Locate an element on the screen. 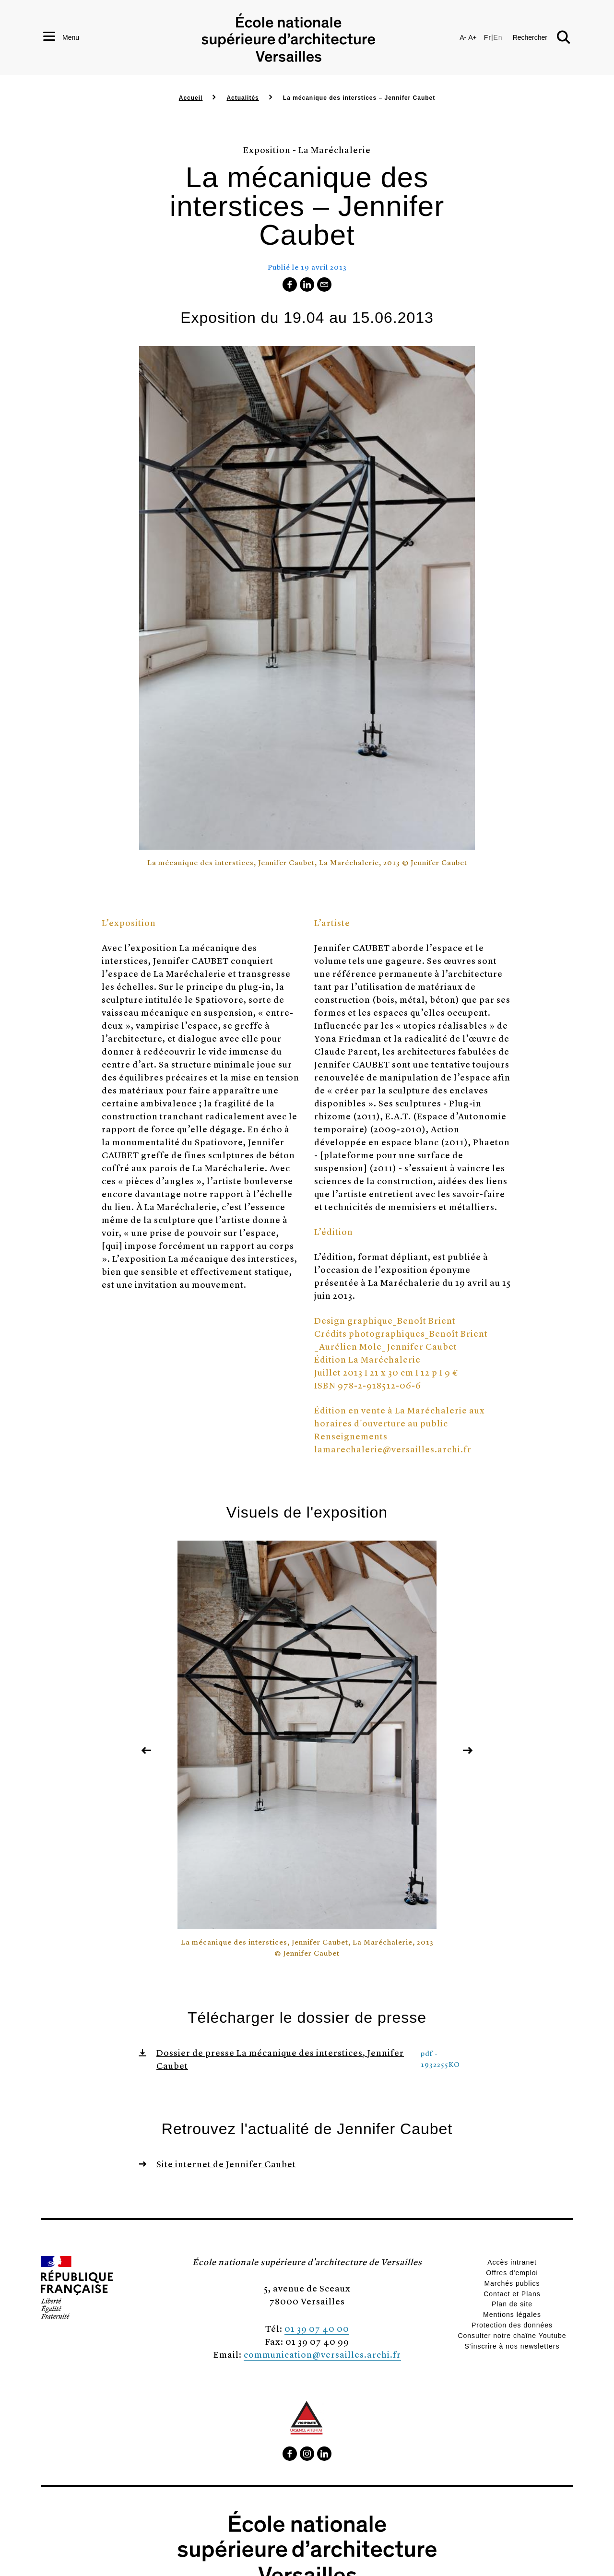 This screenshot has height=2576, width=614. Accueil is located at coordinates (191, 98).